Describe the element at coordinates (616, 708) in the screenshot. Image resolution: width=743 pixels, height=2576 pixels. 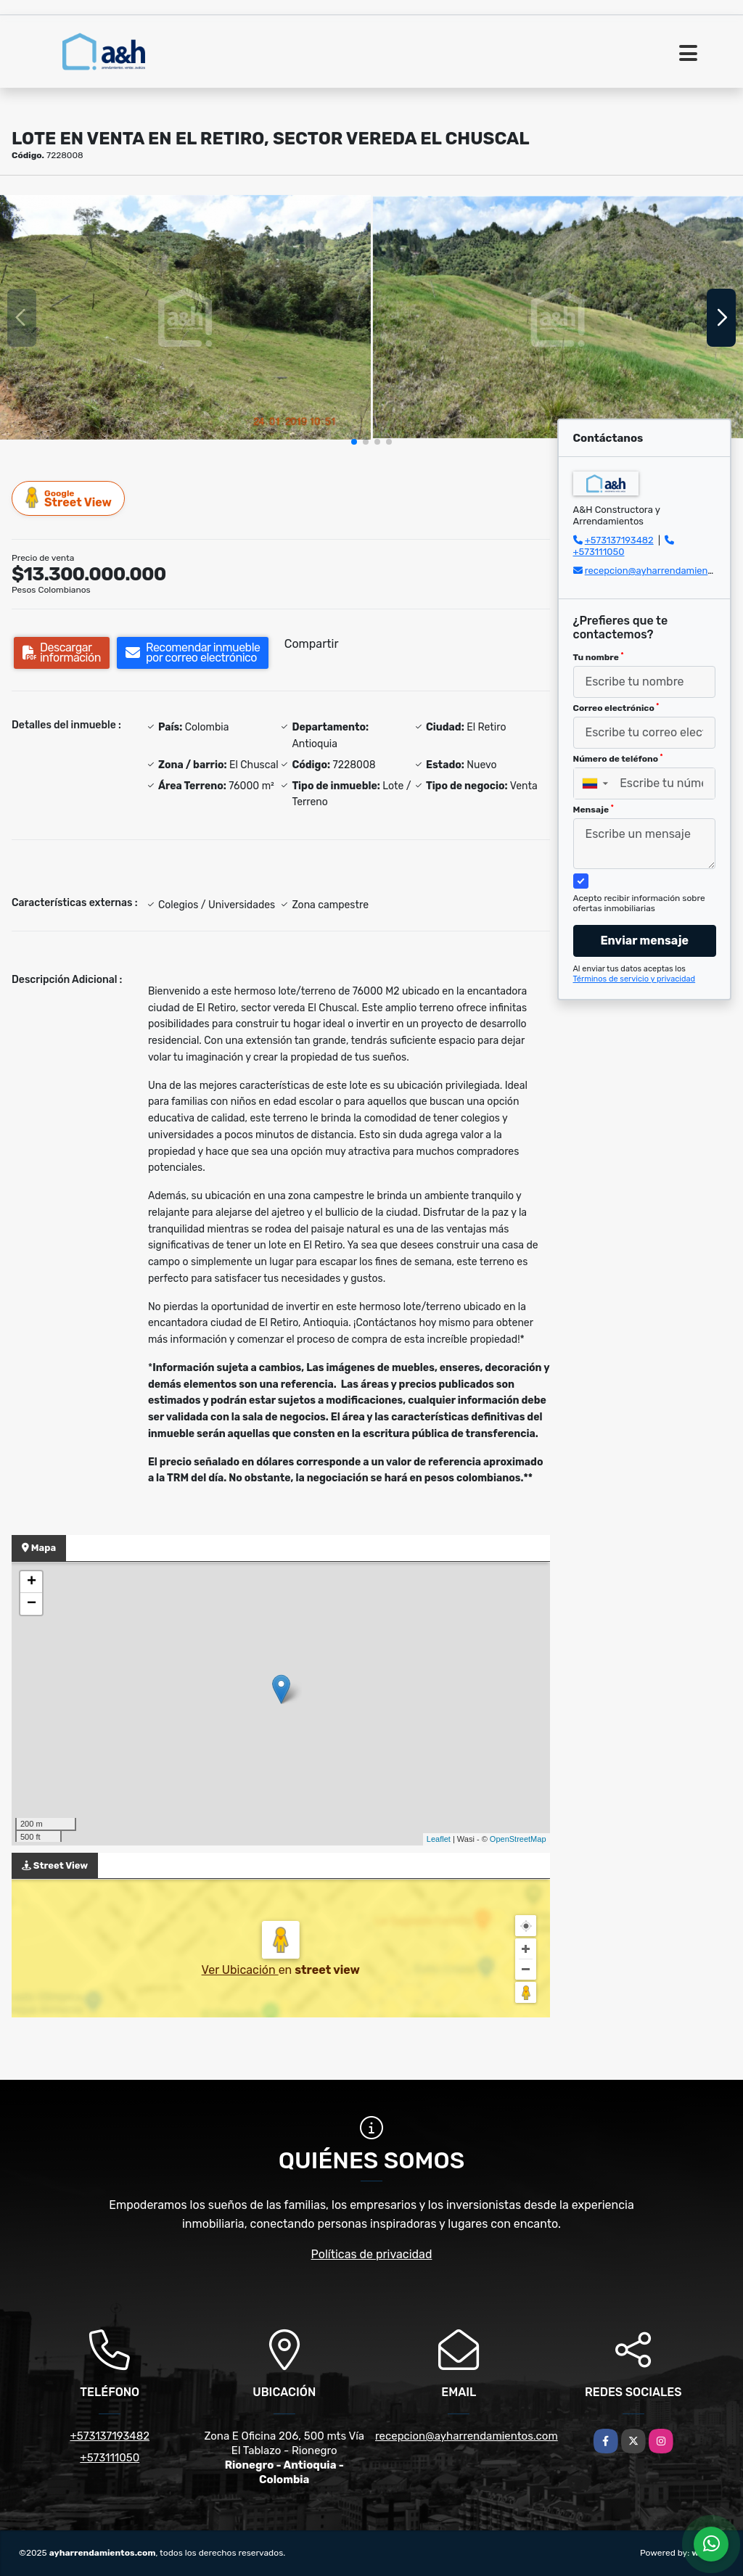
I see `Correo electrónico` at that location.